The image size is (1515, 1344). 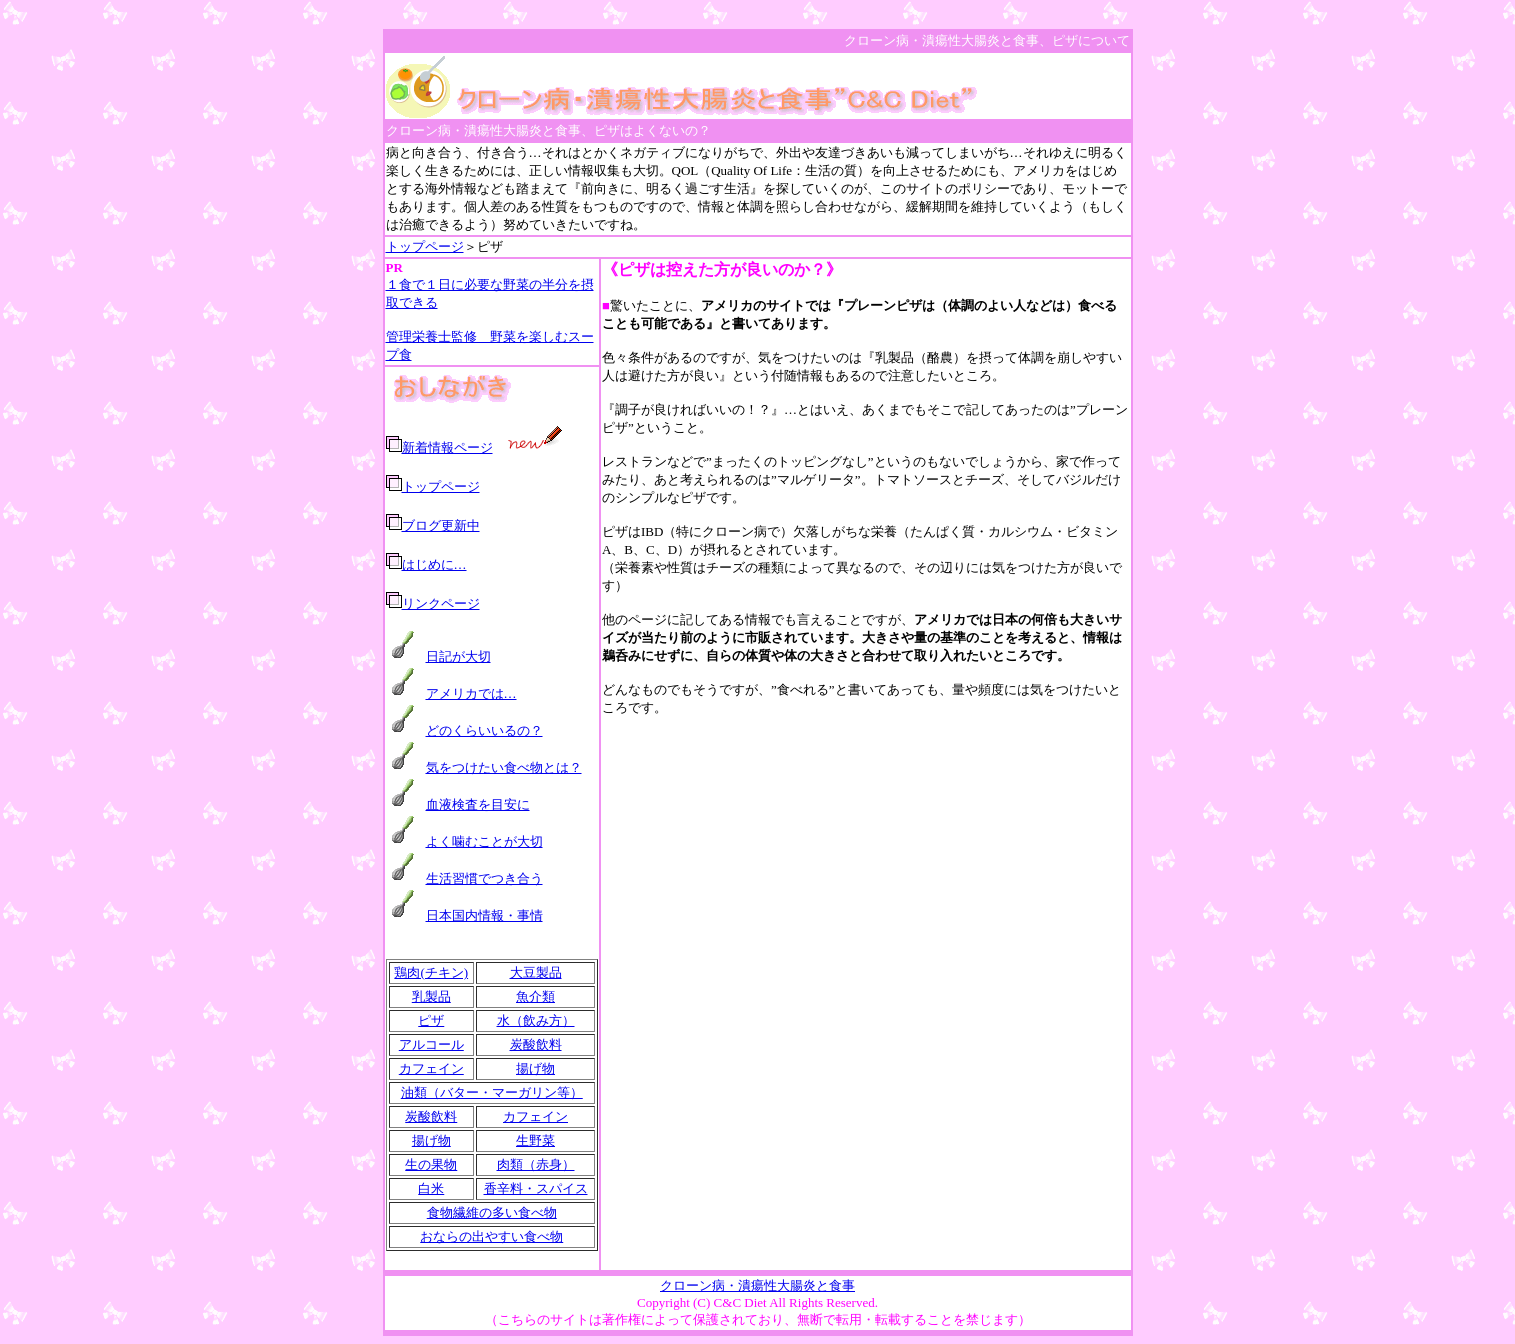 What do you see at coordinates (536, 1188) in the screenshot?
I see `香辛料・スパイス` at bounding box center [536, 1188].